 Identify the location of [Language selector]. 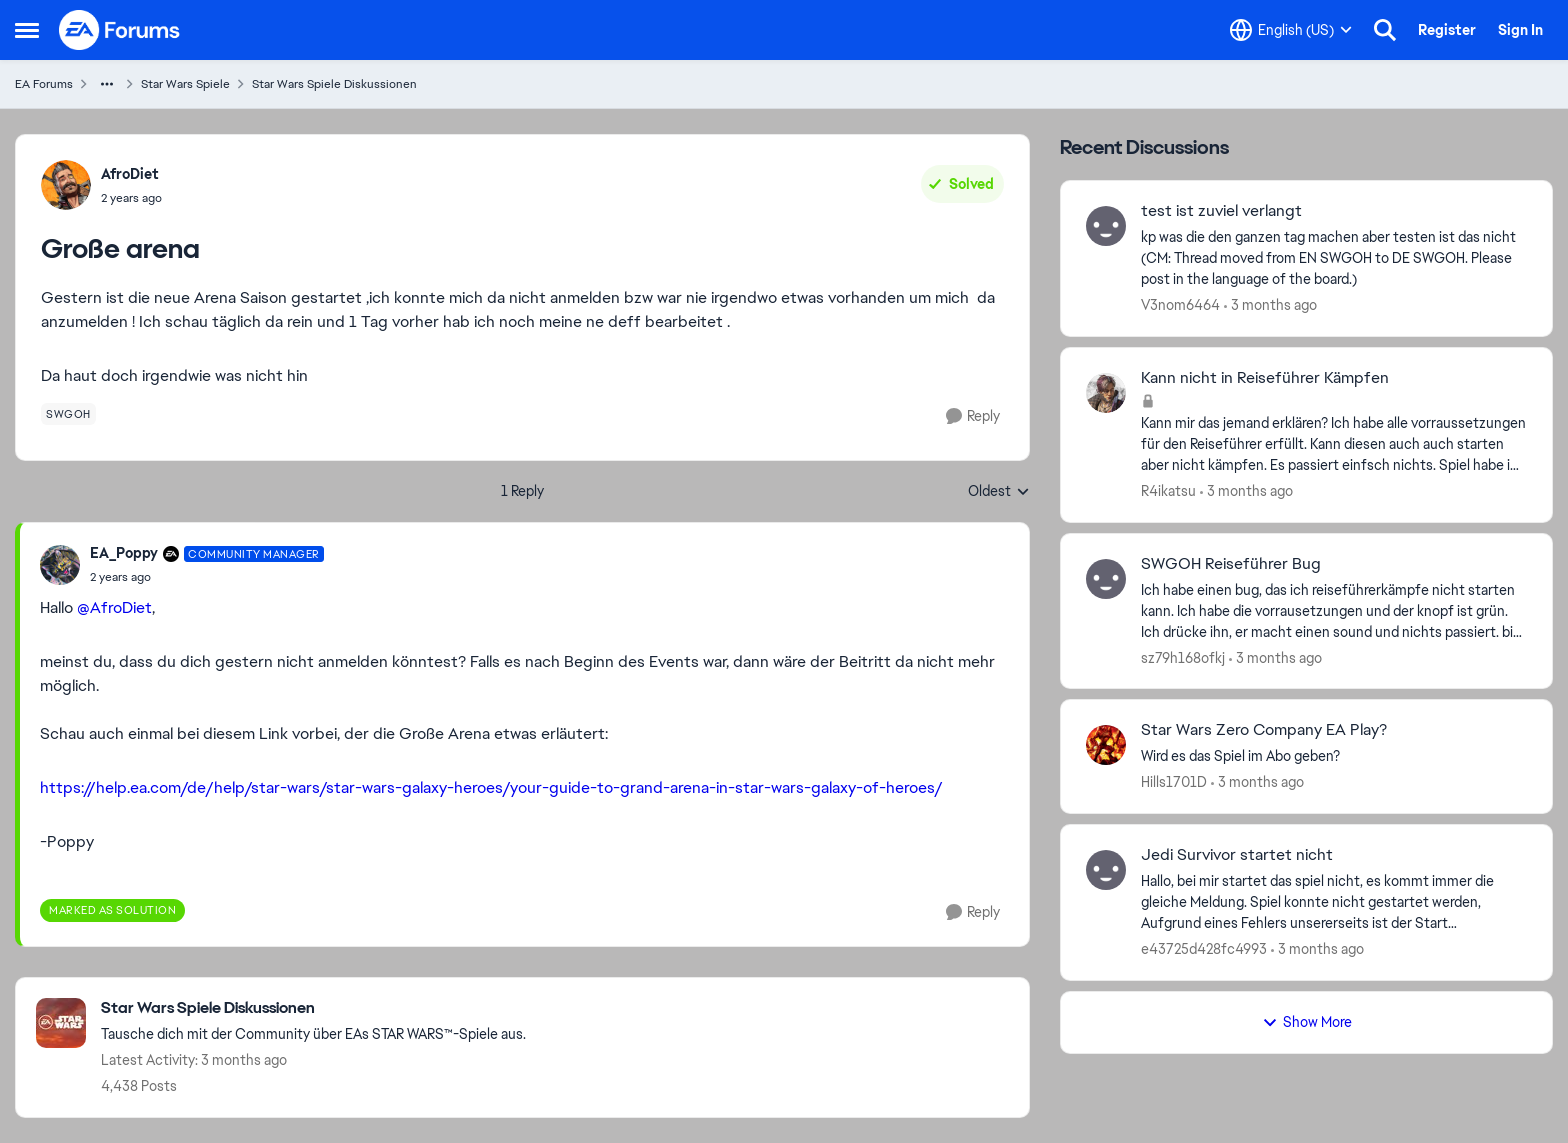
(1291, 30).